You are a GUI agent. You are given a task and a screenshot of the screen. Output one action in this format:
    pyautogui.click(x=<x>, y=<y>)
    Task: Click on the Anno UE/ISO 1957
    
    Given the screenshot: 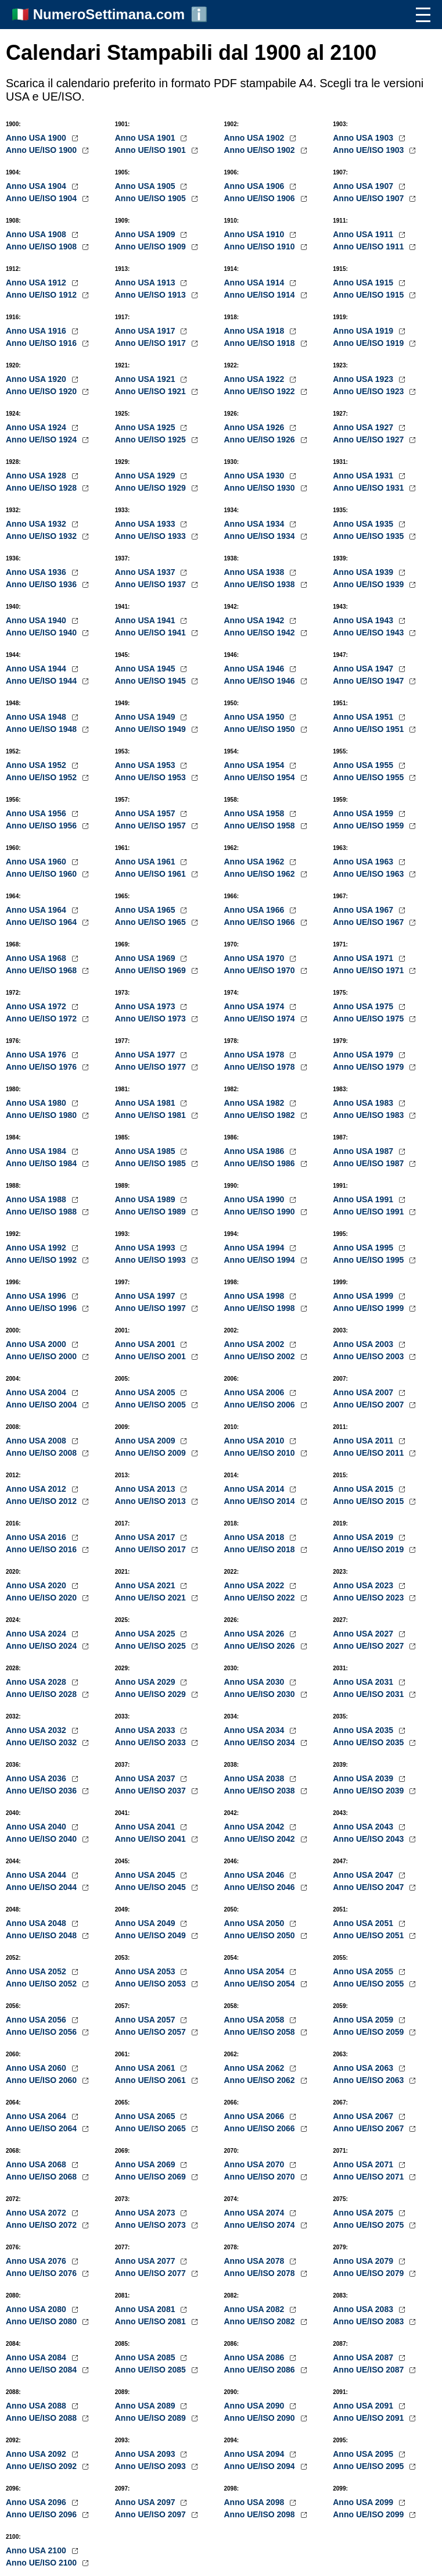 What is the action you would take?
    pyautogui.click(x=151, y=825)
    